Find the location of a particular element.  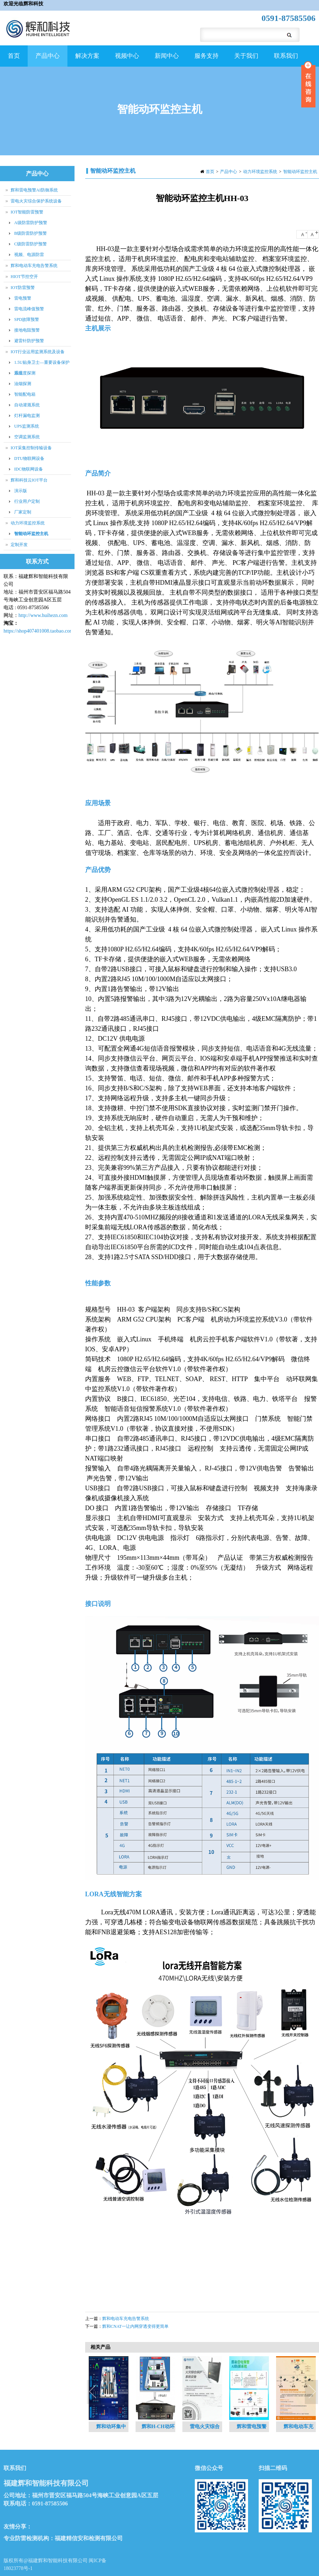

接地电阻预警 is located at coordinates (27, 330).